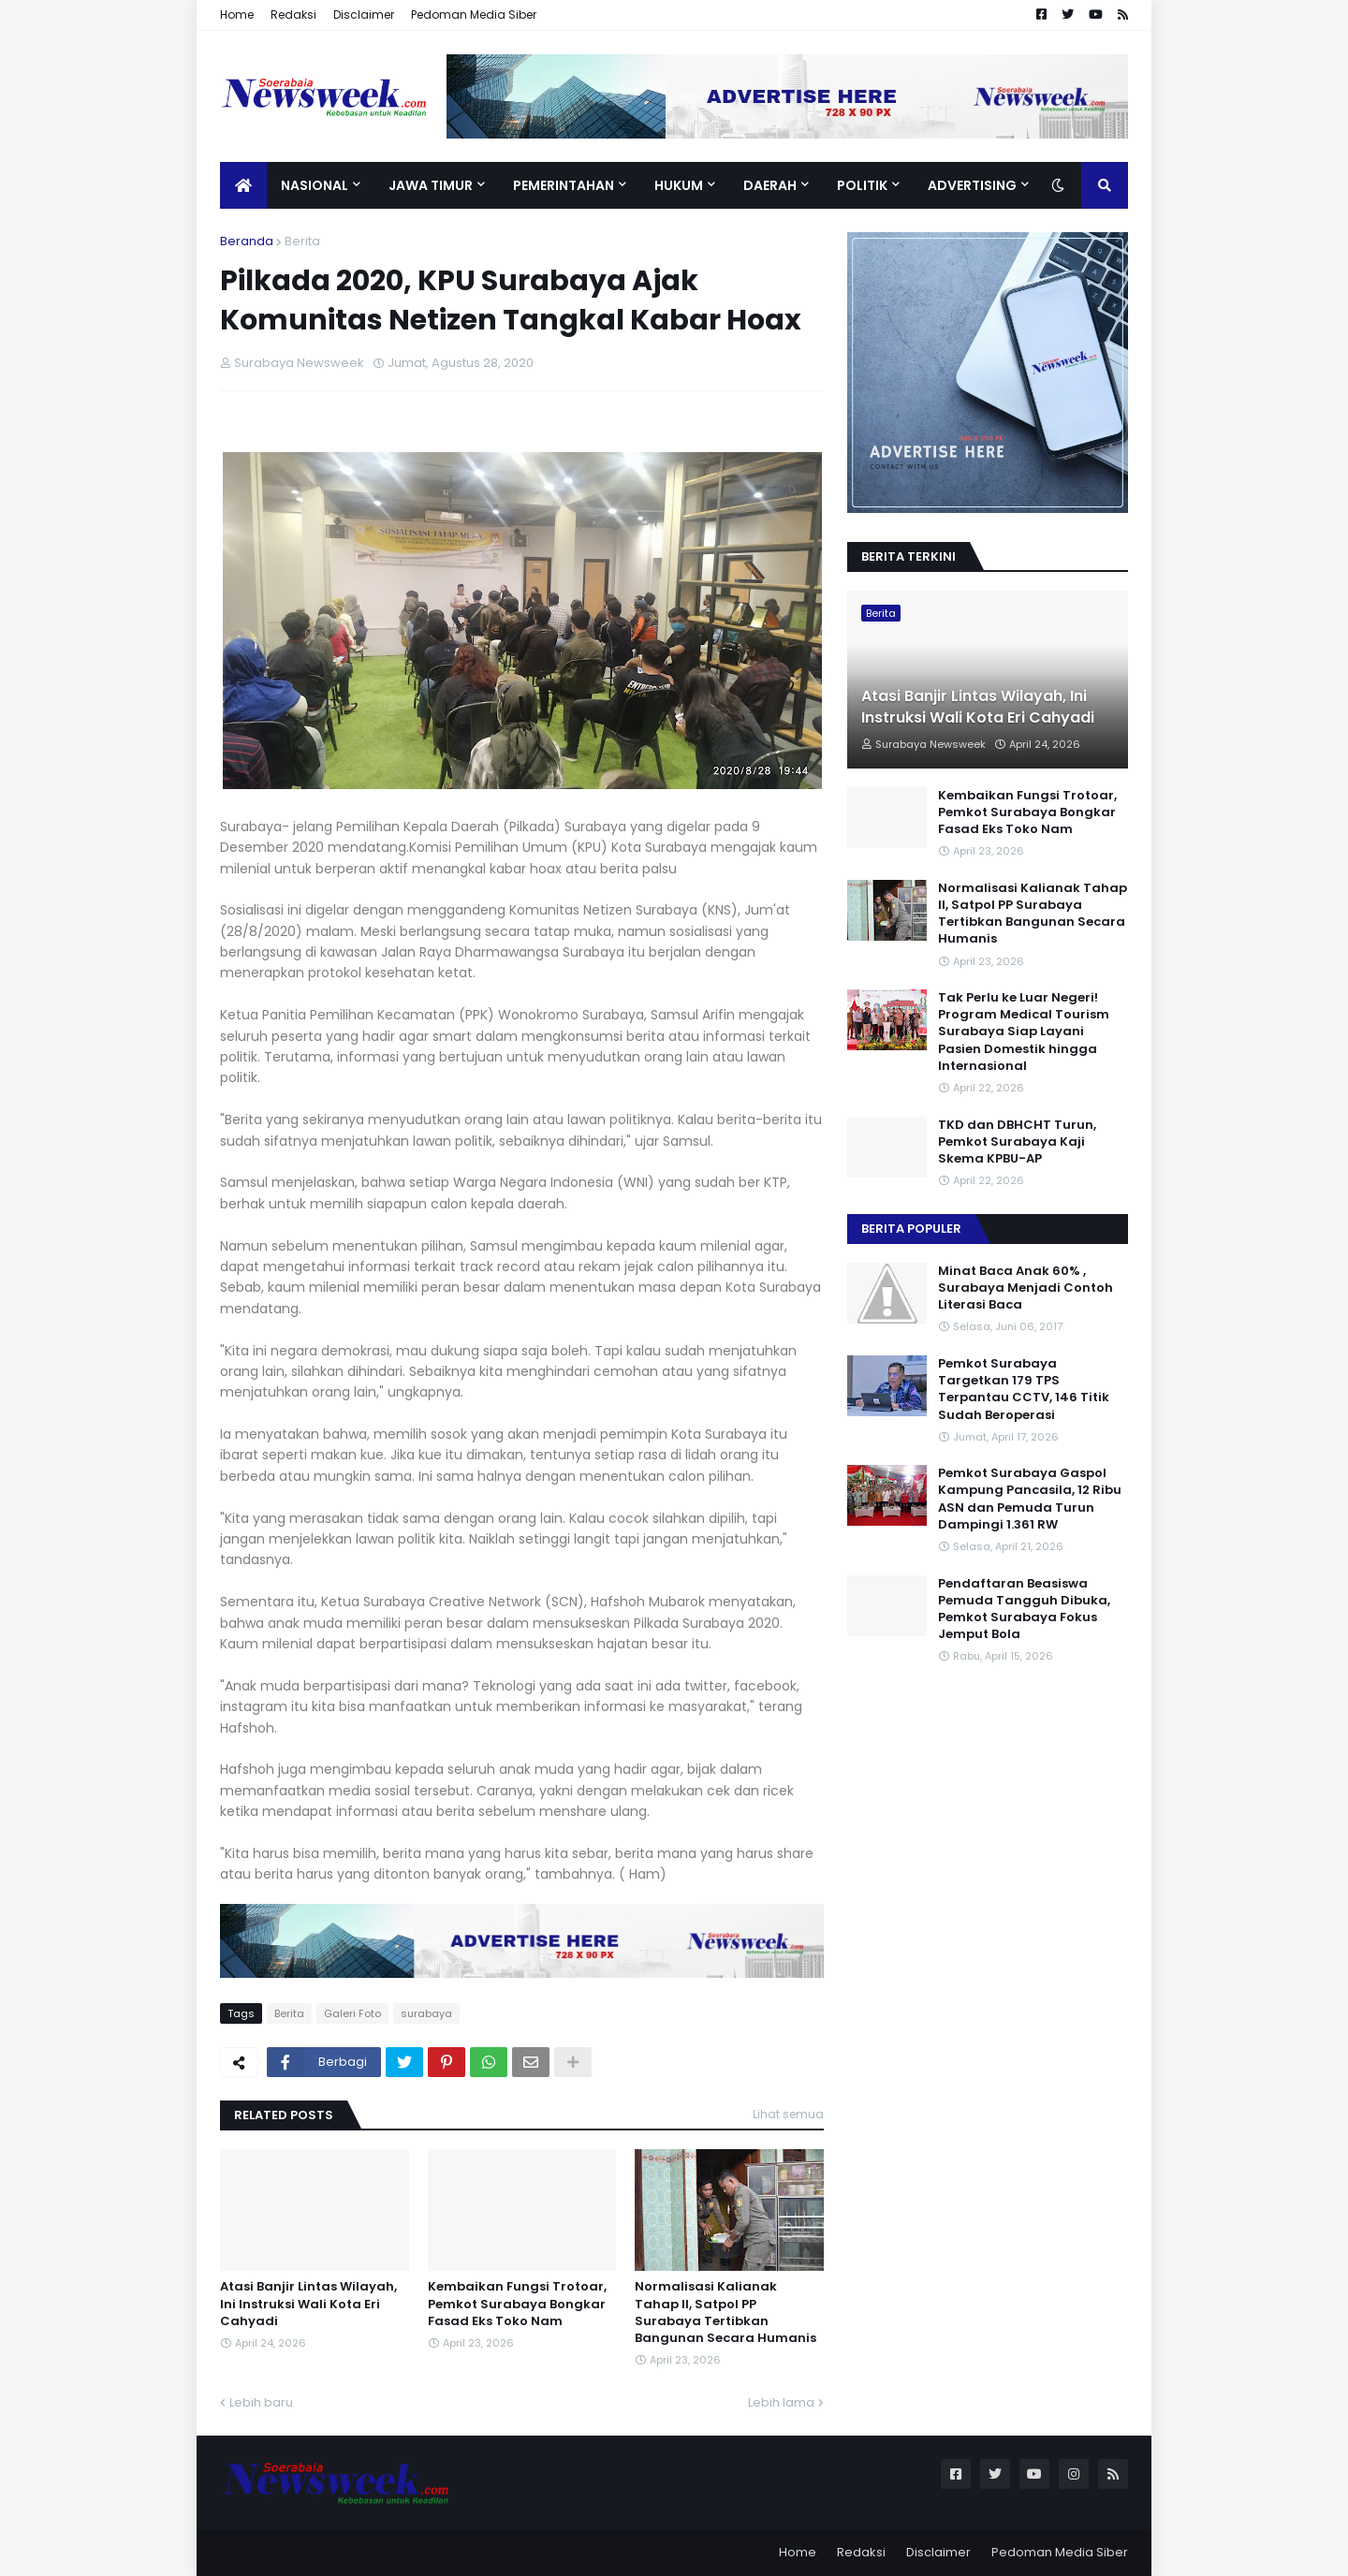 The image size is (1348, 2576). I want to click on Home, so click(237, 14).